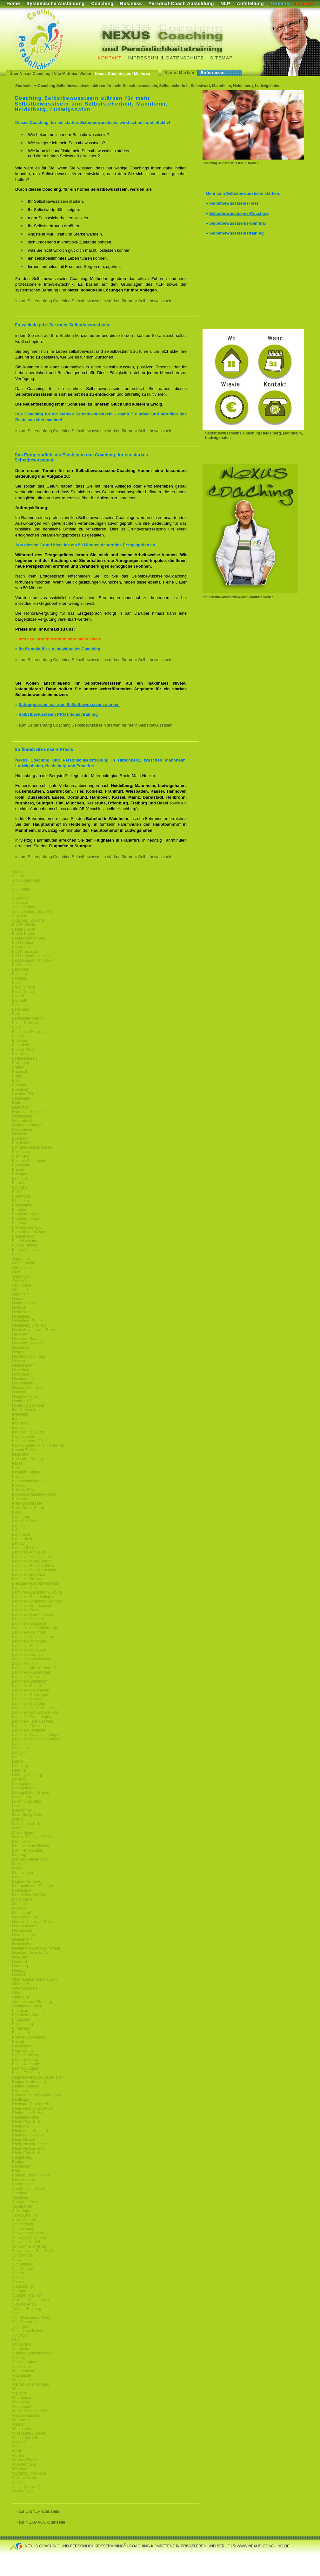 This screenshot has width=320, height=2576. What do you see at coordinates (27, 1214) in the screenshot?
I see `Frankfurt-am-Main` at bounding box center [27, 1214].